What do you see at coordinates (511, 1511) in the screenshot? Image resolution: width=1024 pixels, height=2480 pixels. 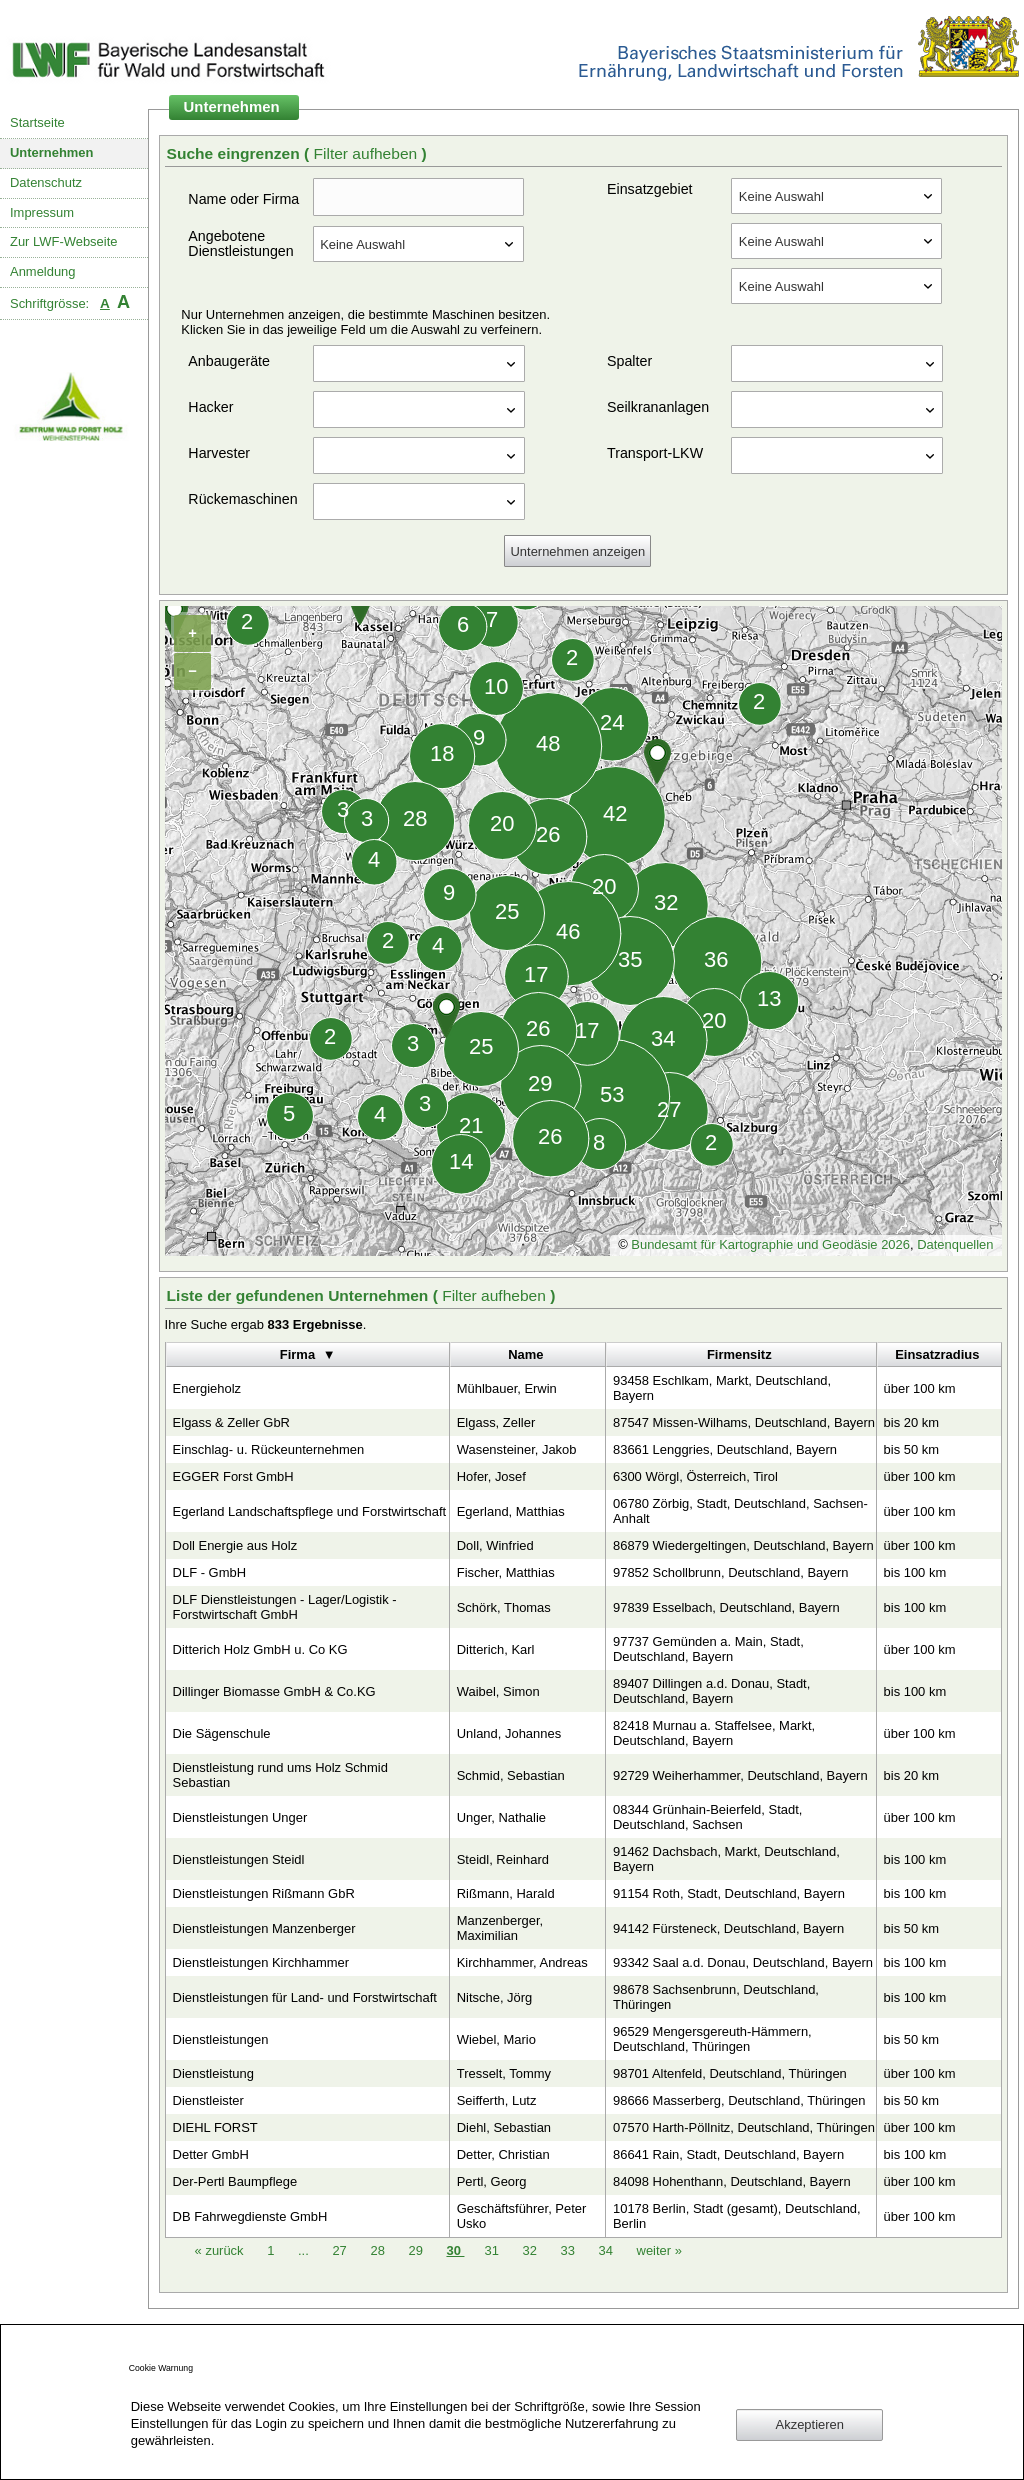 I see `Egerland, Matthias` at bounding box center [511, 1511].